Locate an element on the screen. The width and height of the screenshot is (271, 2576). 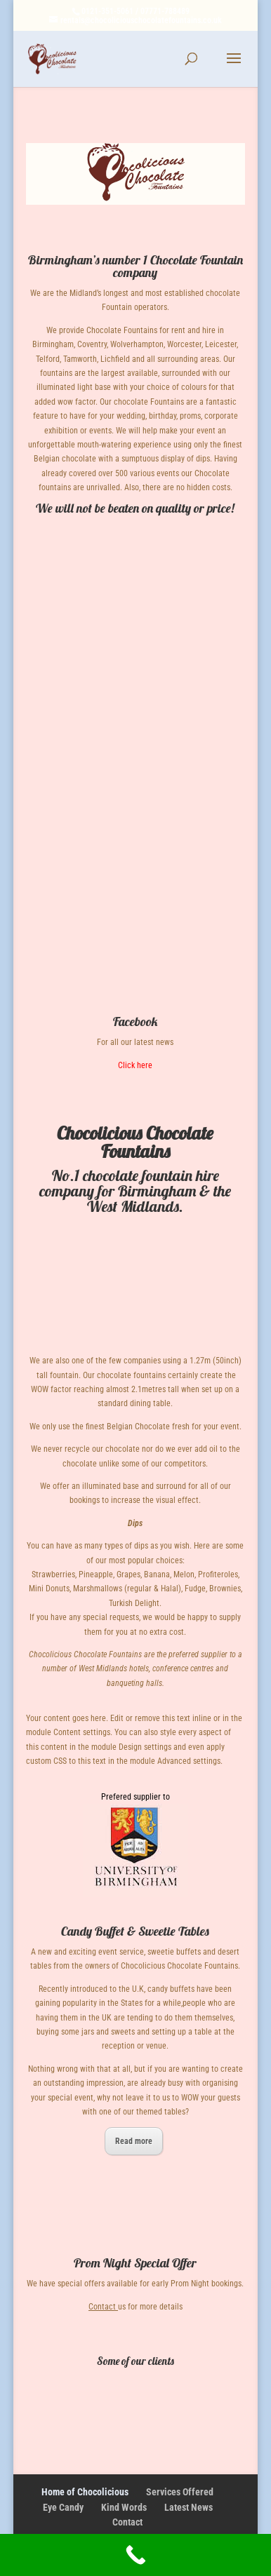
Read more is located at coordinates (133, 2141).